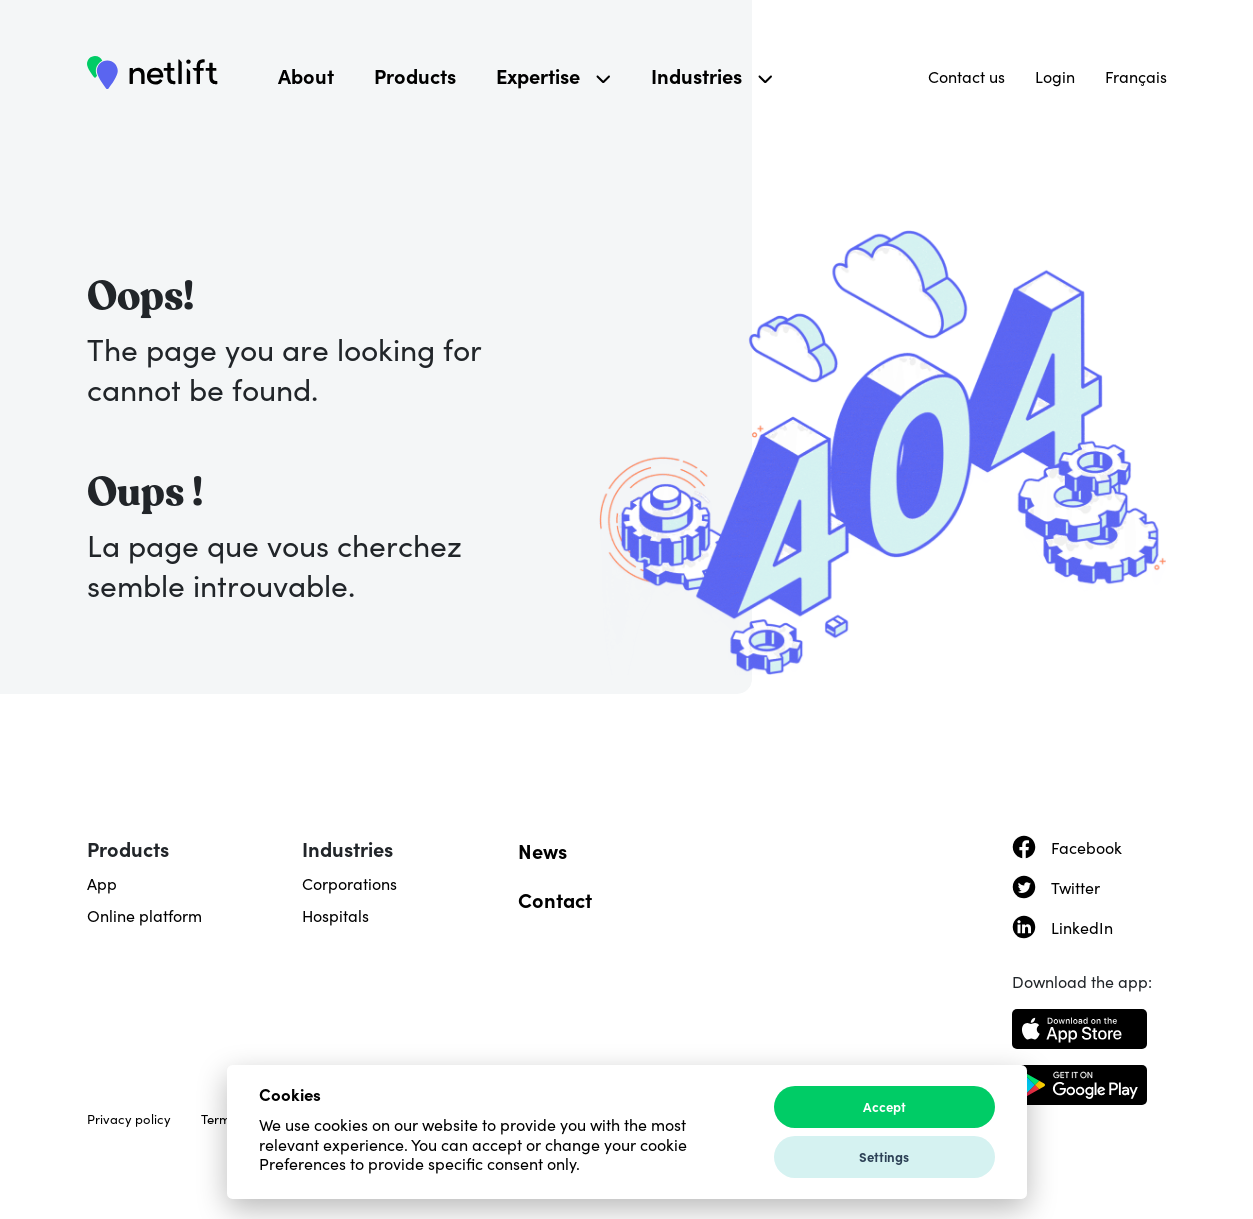  What do you see at coordinates (542, 850) in the screenshot?
I see `News` at bounding box center [542, 850].